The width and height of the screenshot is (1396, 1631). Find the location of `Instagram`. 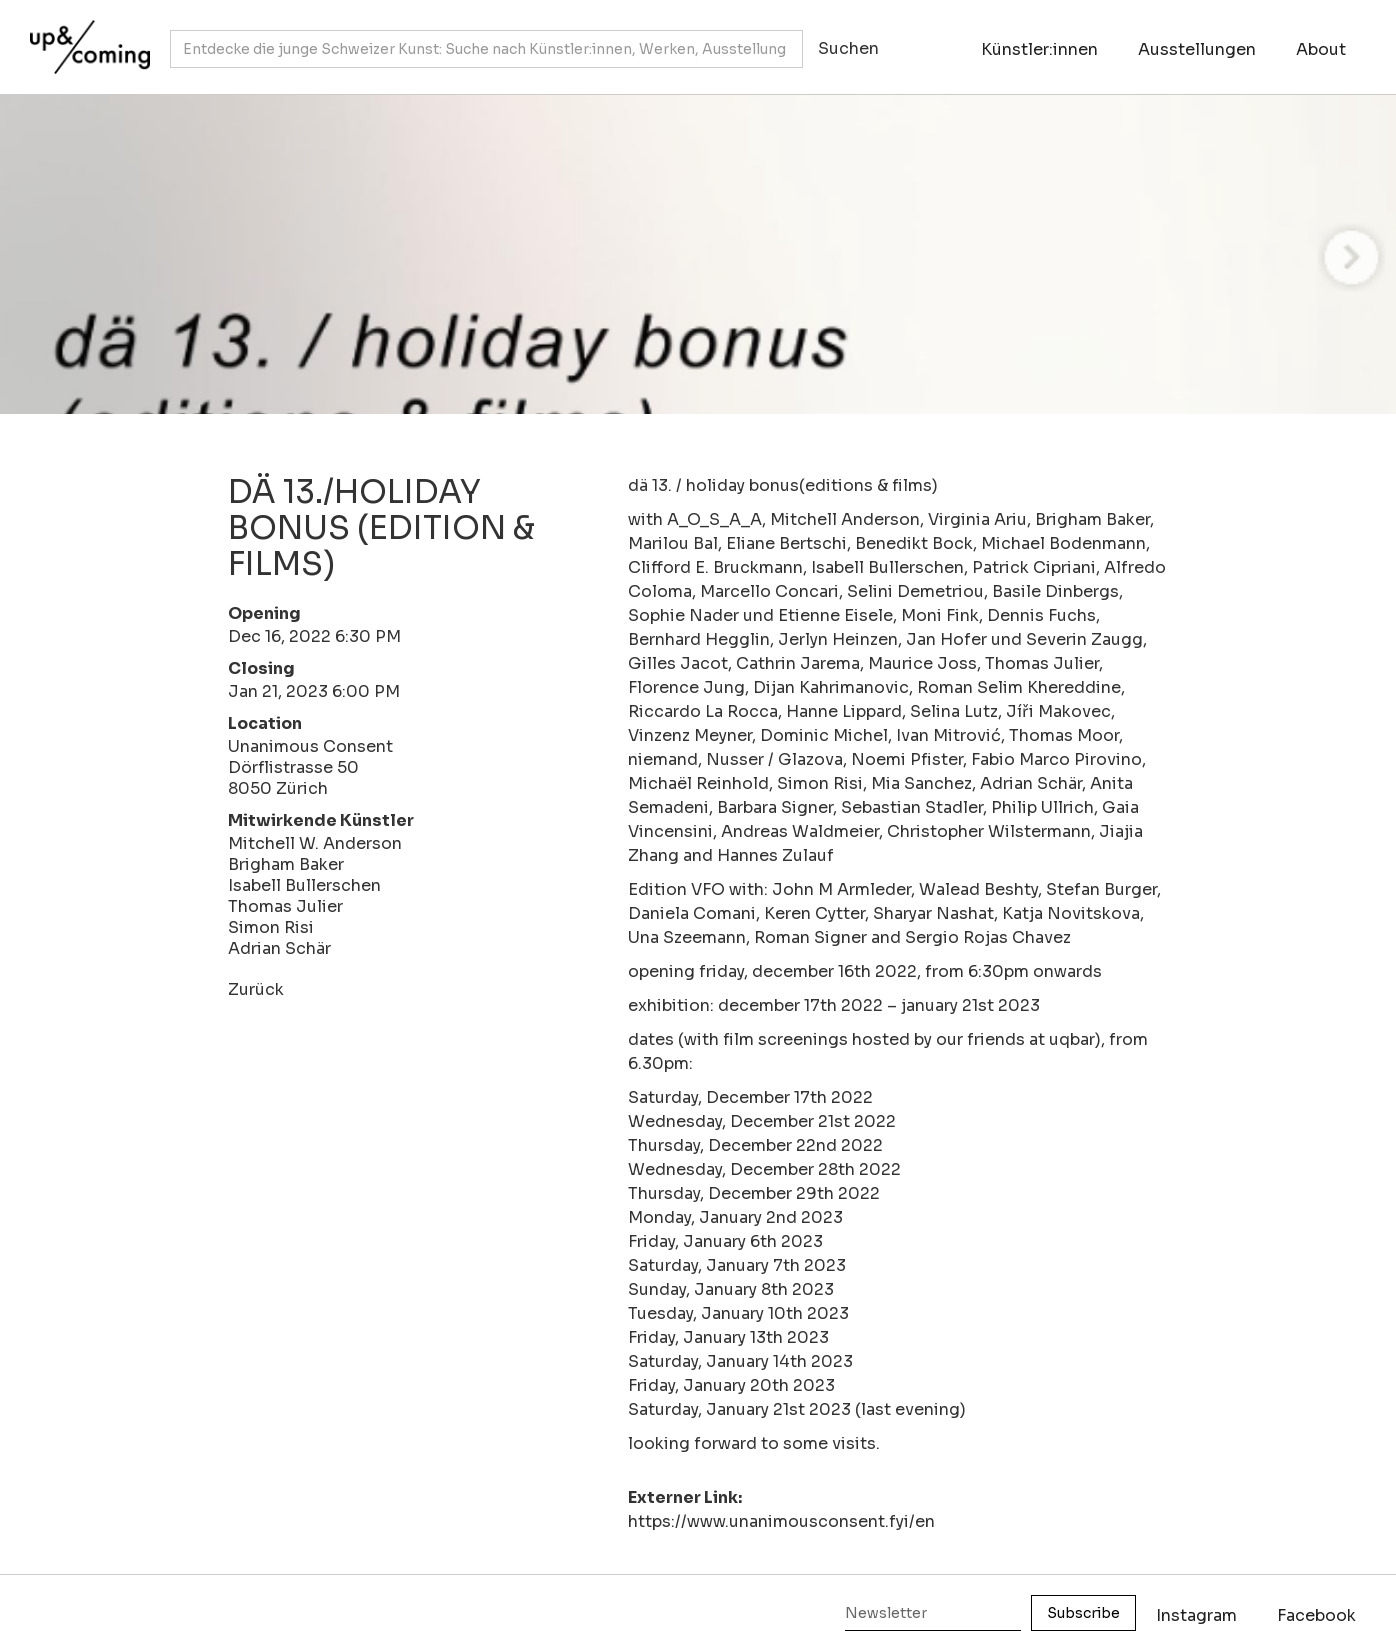

Instagram is located at coordinates (1196, 1615).